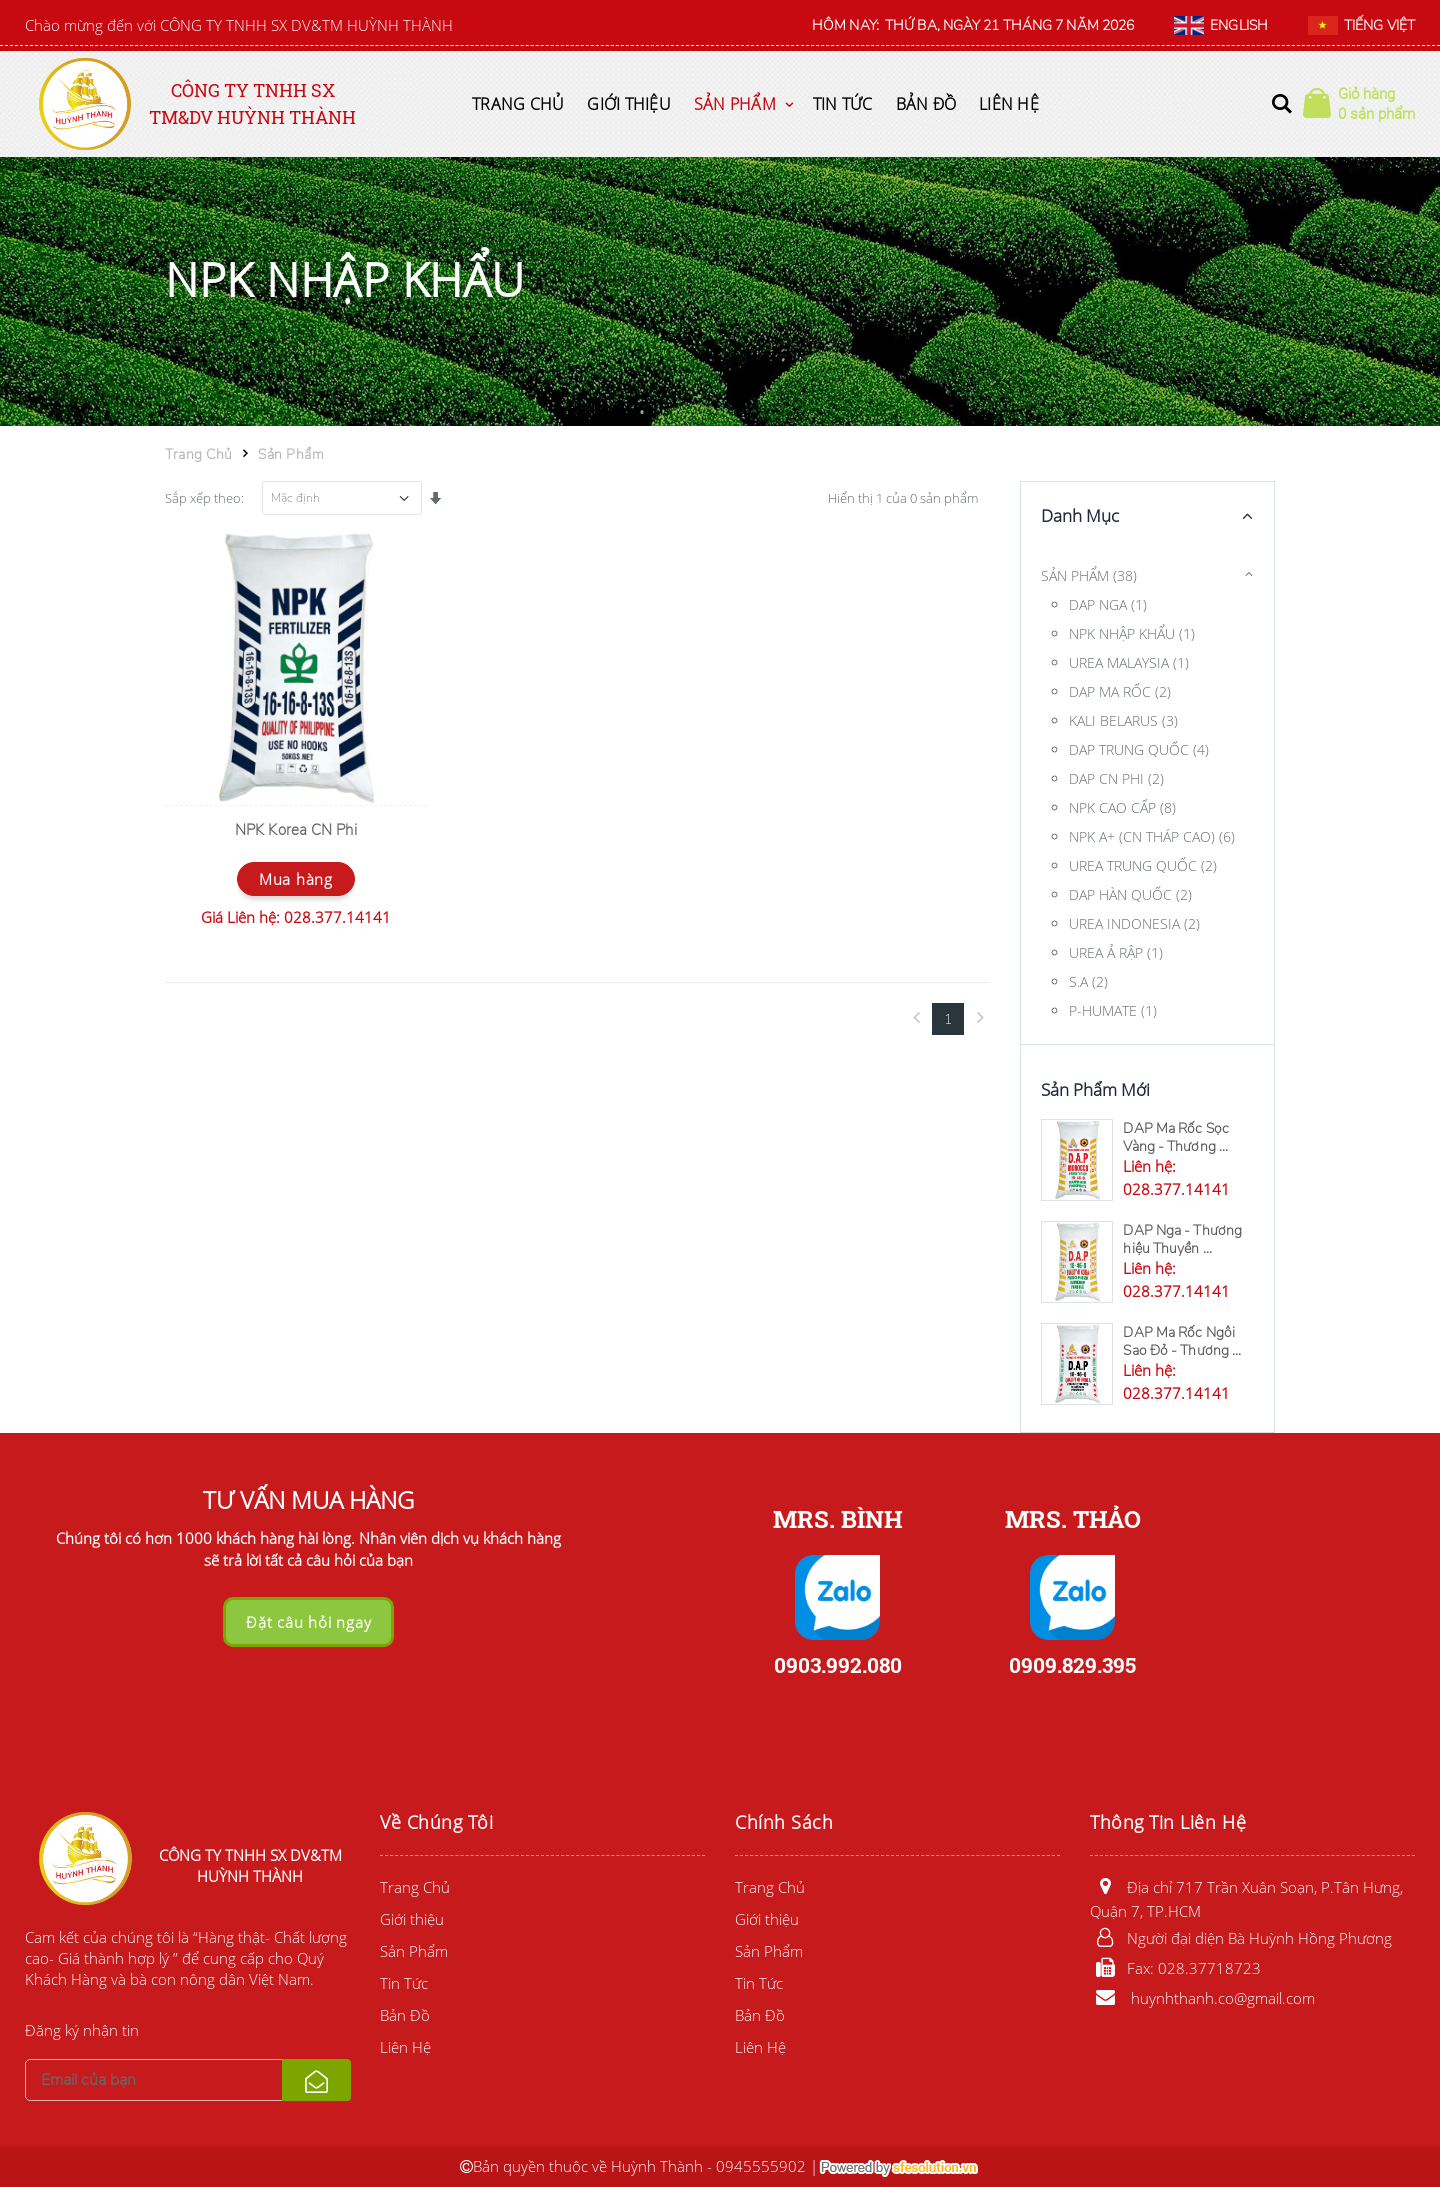 This screenshot has width=1440, height=2187. Describe the element at coordinates (1282, 104) in the screenshot. I see `[button]` at that location.